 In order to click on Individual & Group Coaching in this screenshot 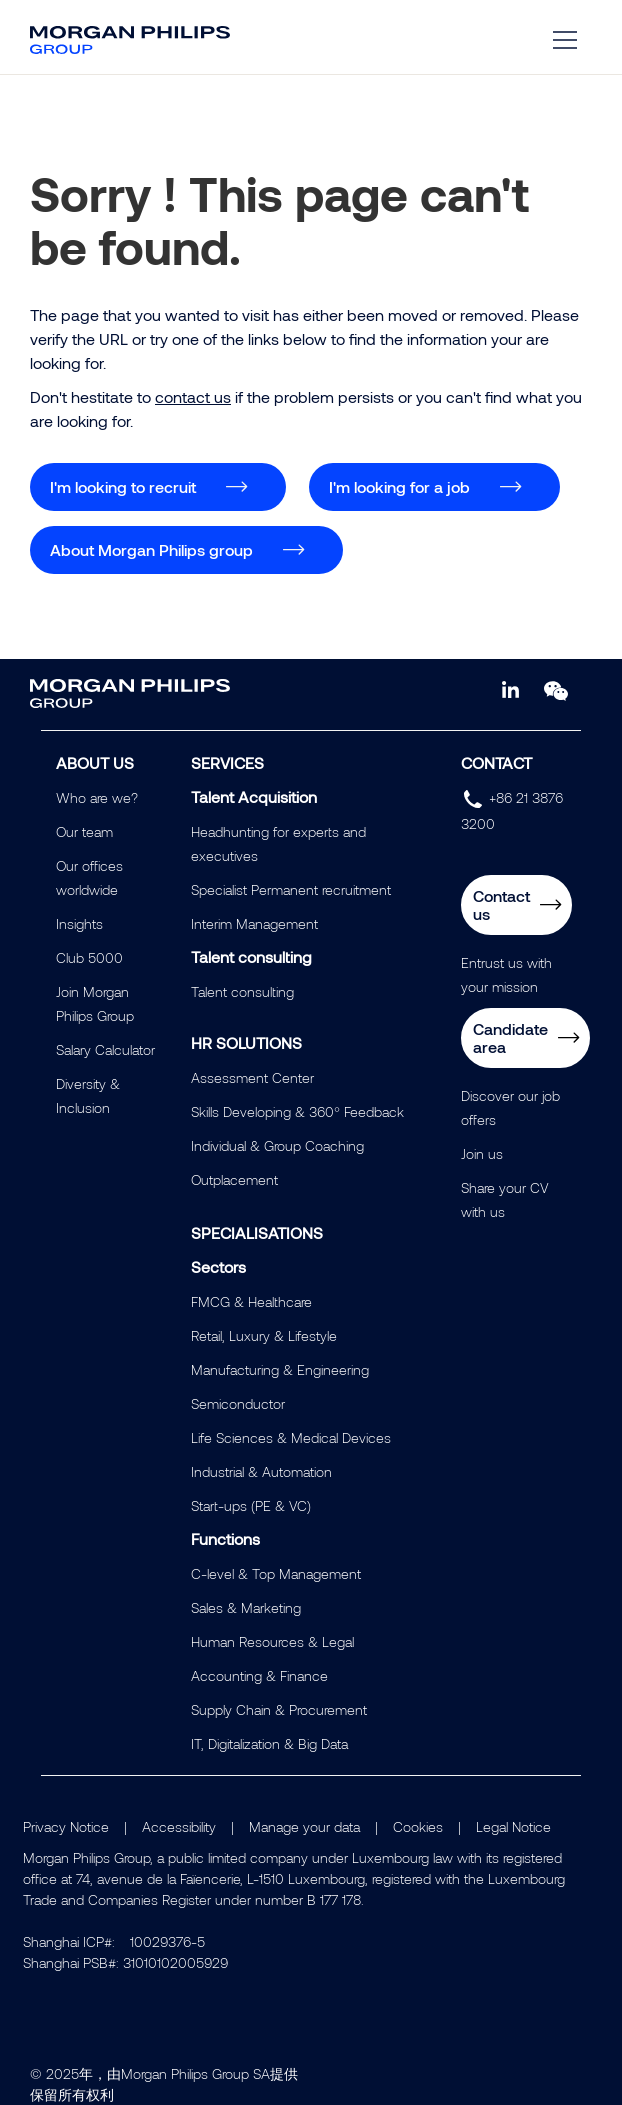, I will do `click(277, 1145)`.